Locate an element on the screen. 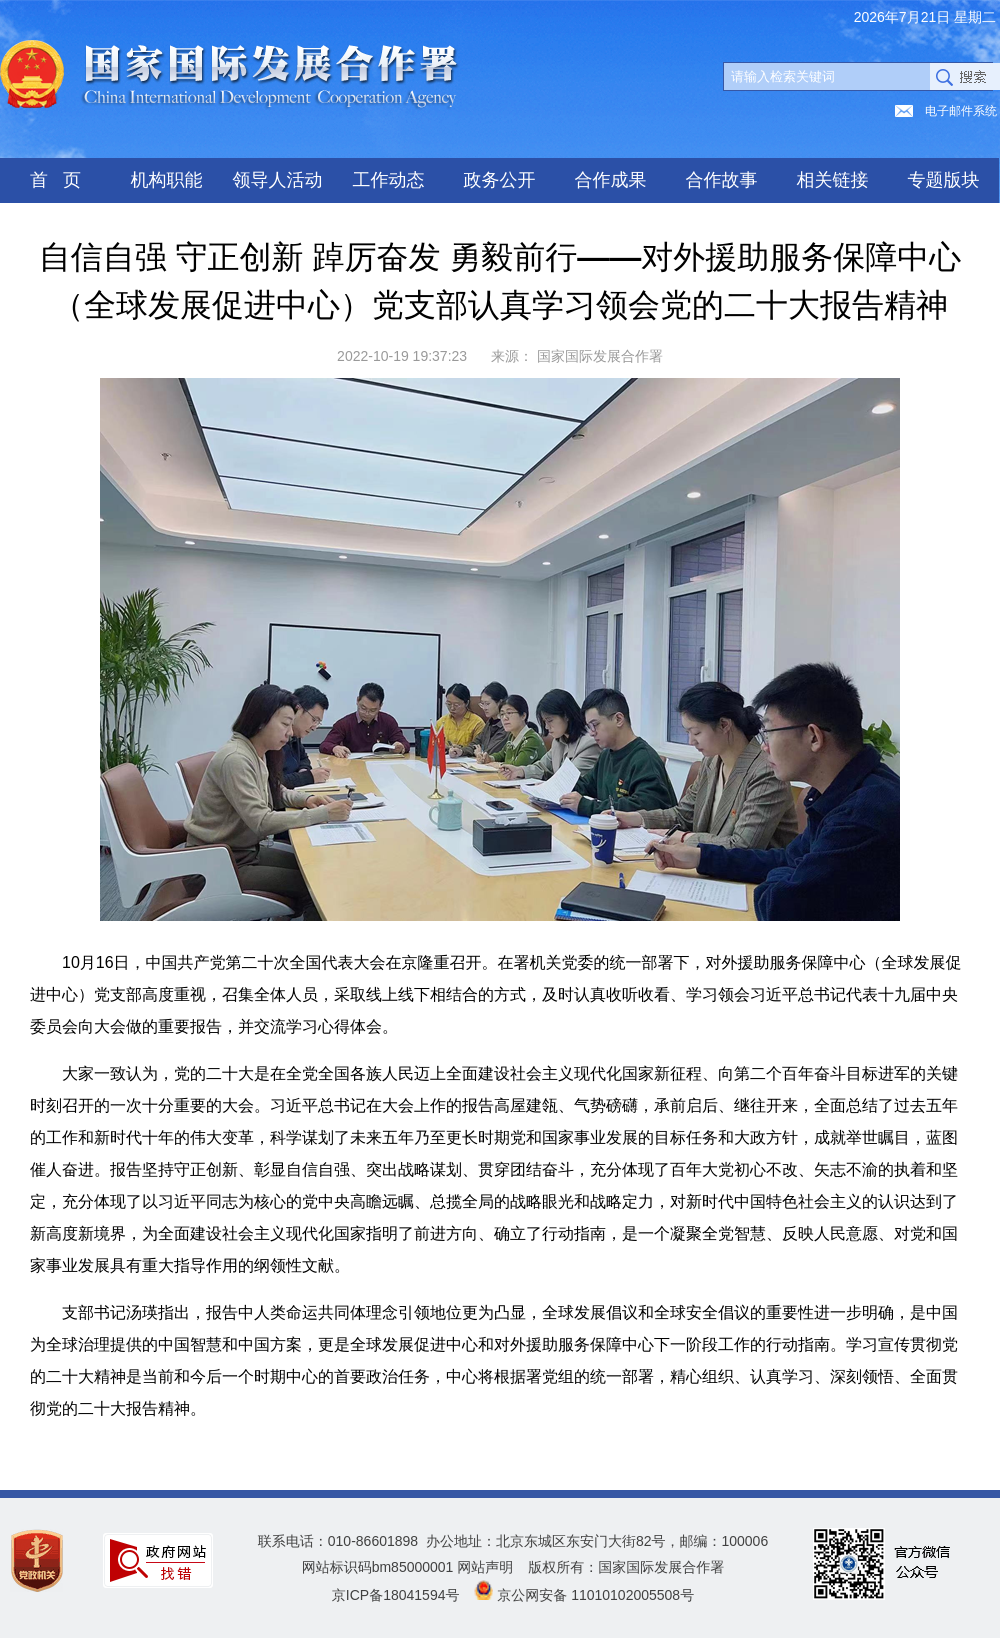 The image size is (1000, 1638). 机构职能 is located at coordinates (167, 180).